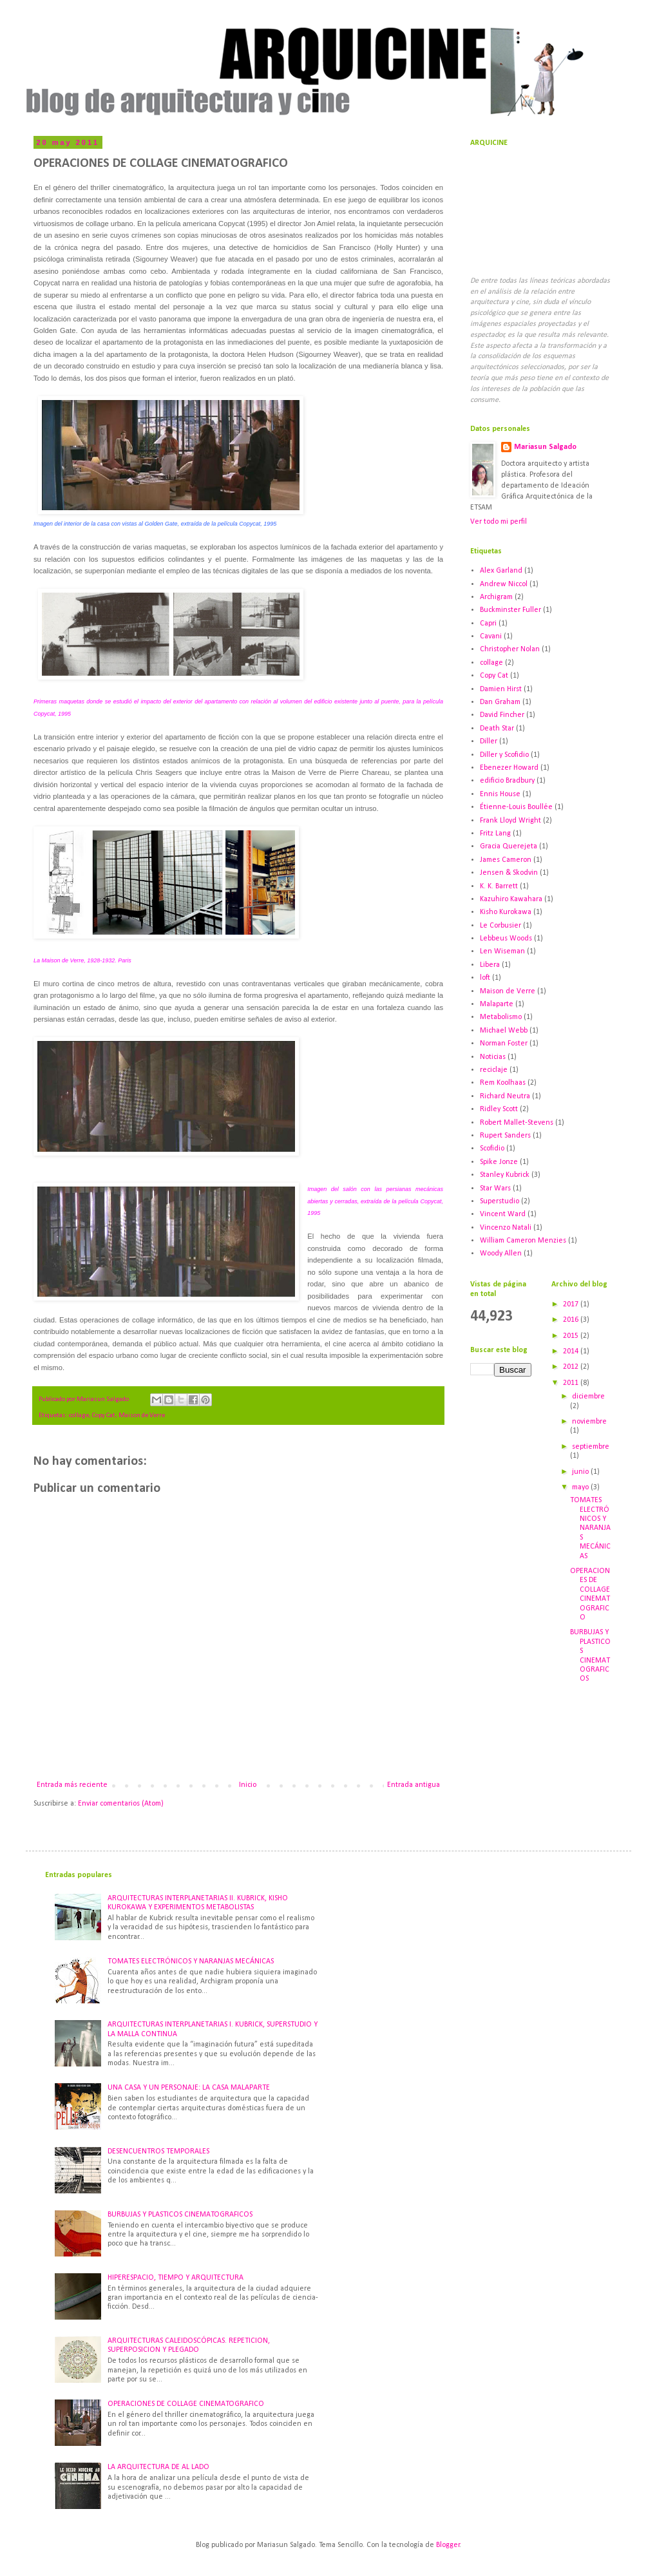 Image resolution: width=657 pixels, height=2576 pixels. Describe the element at coordinates (186, 2404) in the screenshot. I see `OPERACIONES DE COLLAGE CINEMATOGRAFICO` at that location.